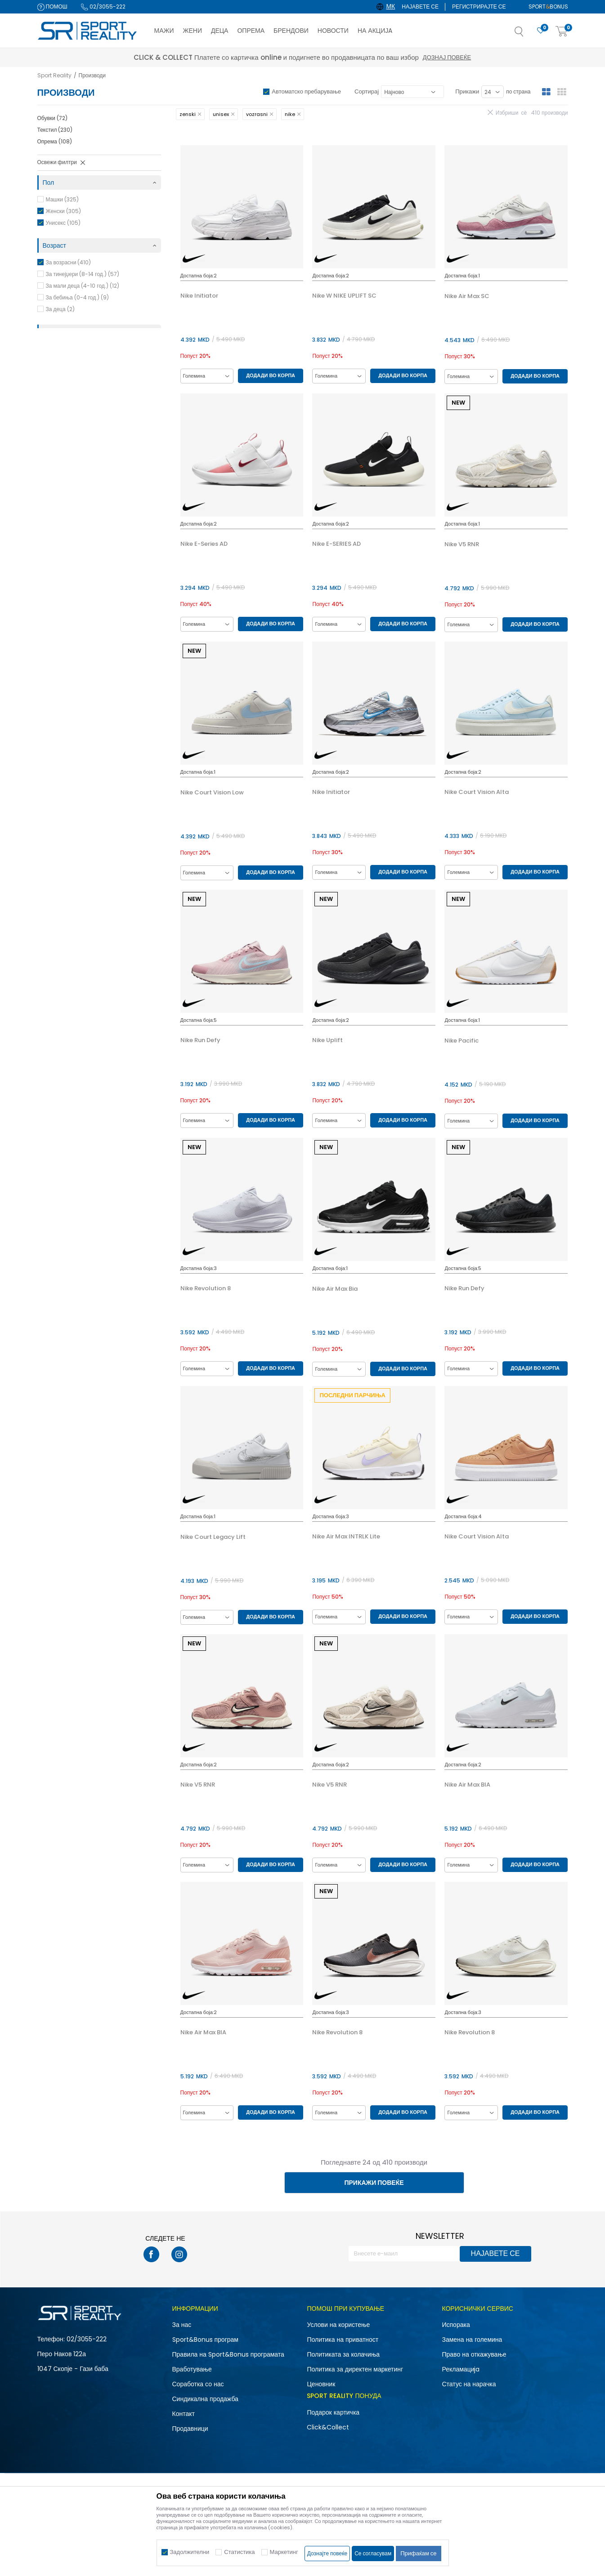 Image resolution: width=605 pixels, height=2576 pixels. I want to click on [button], so click(528, 34).